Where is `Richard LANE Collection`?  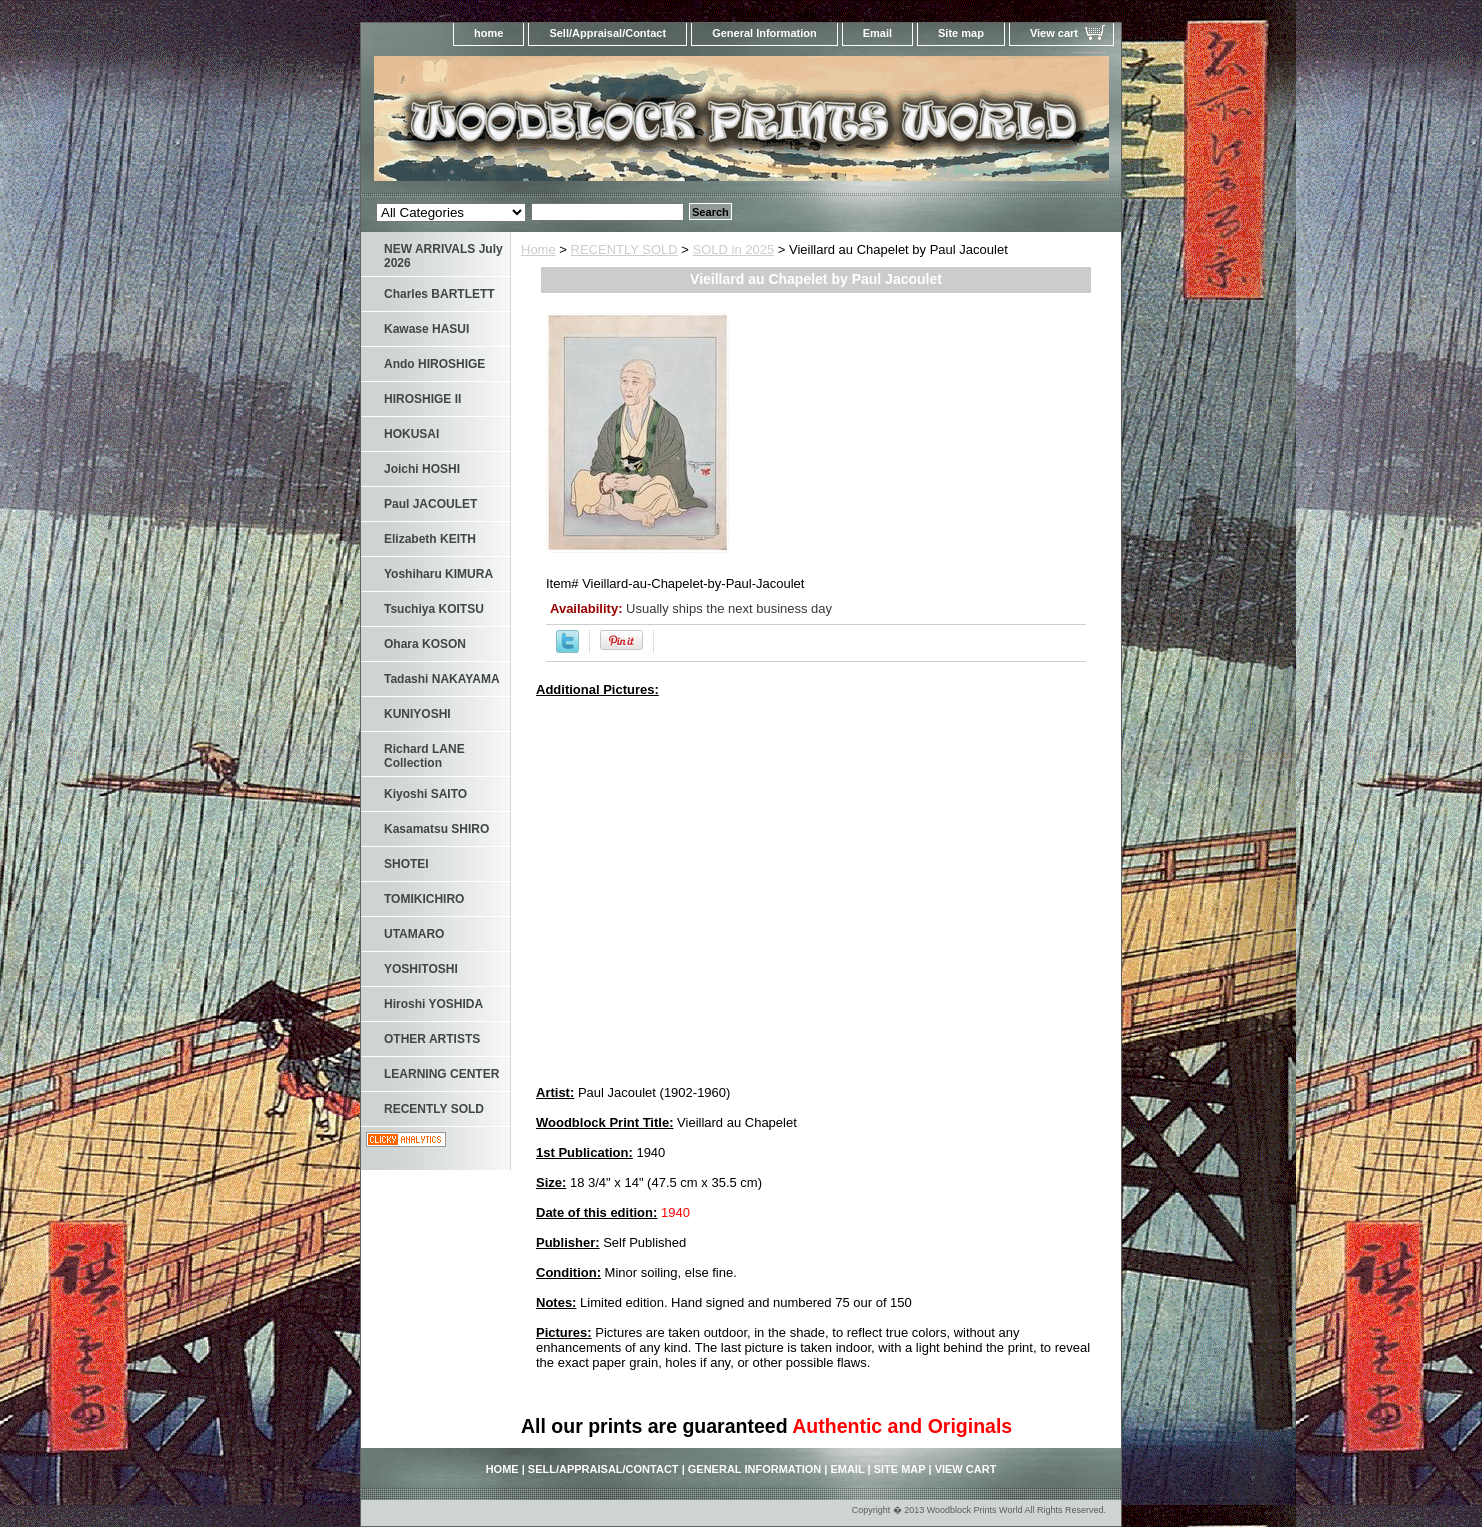
Richard LANE Collection is located at coordinates (424, 756).